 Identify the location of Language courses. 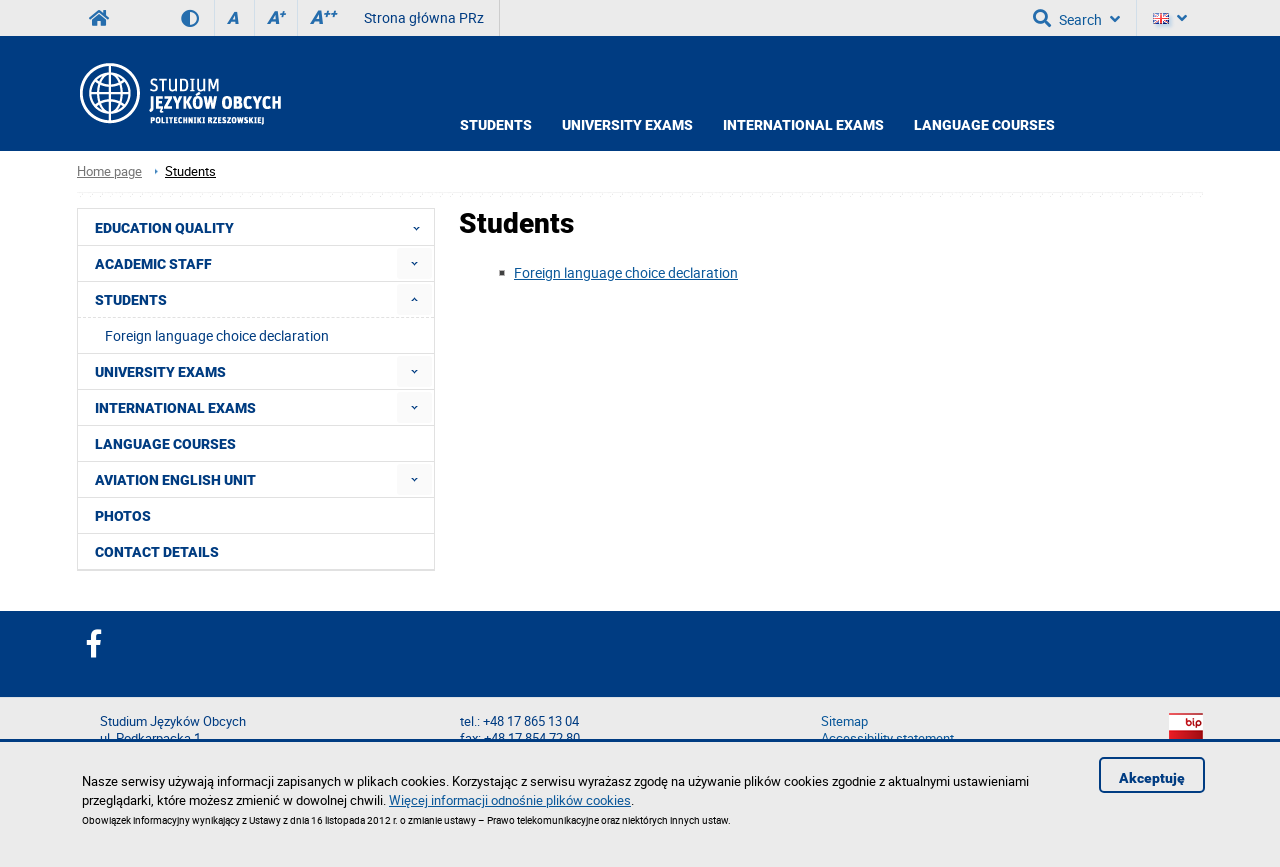
(984, 125).